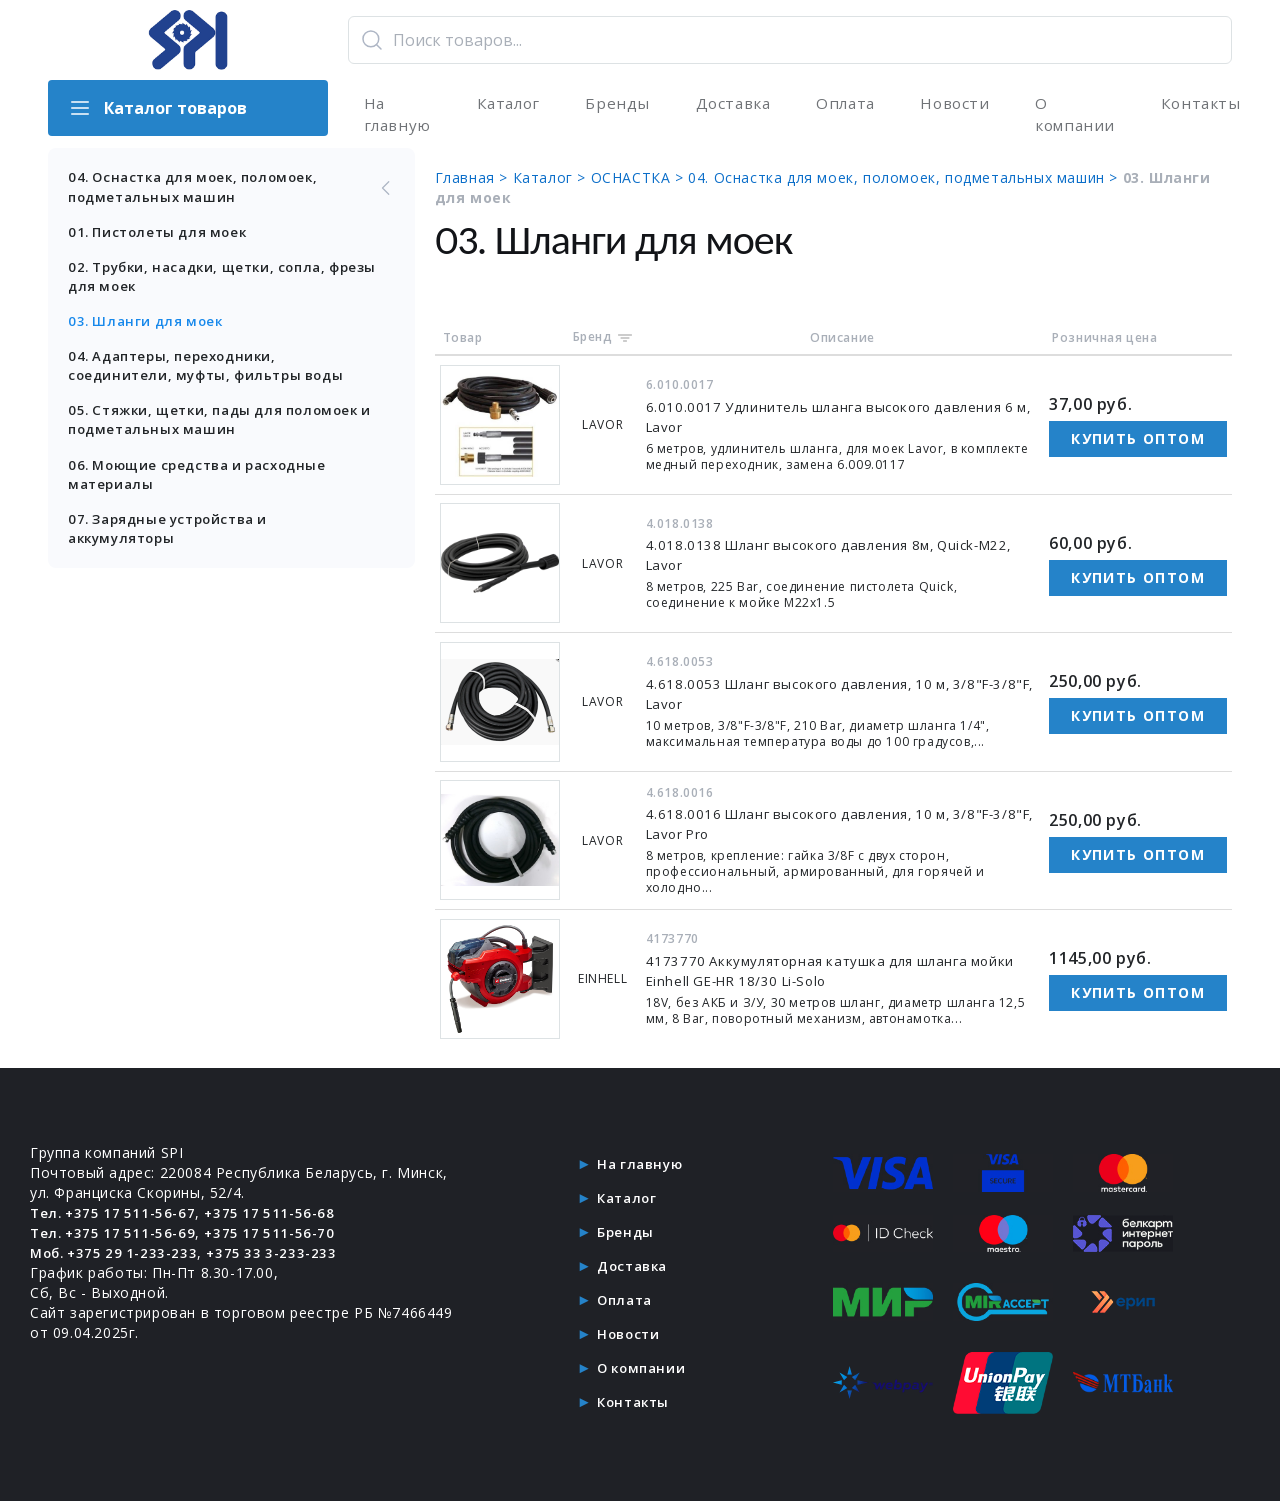 The width and height of the screenshot is (1280, 1503). What do you see at coordinates (1196, 104) in the screenshot?
I see `Контакты` at bounding box center [1196, 104].